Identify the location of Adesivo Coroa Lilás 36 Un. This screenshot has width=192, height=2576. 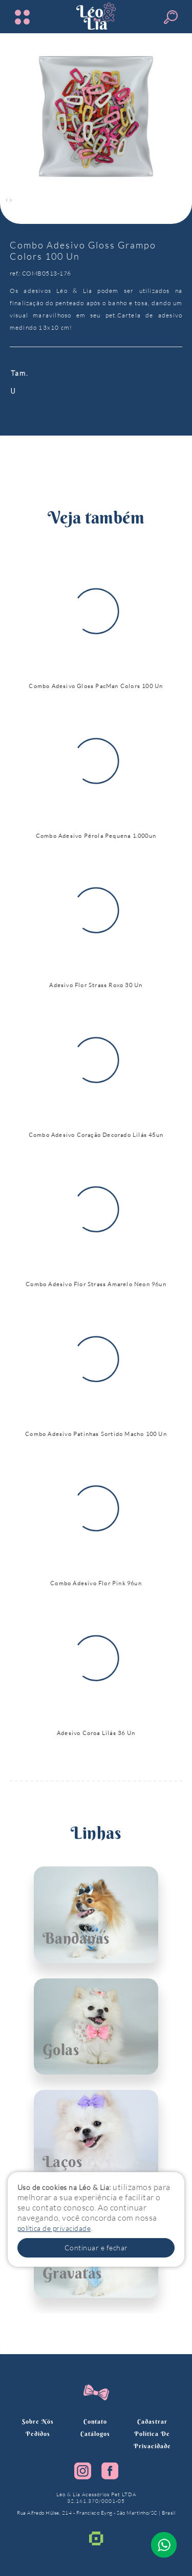
(96, 1733).